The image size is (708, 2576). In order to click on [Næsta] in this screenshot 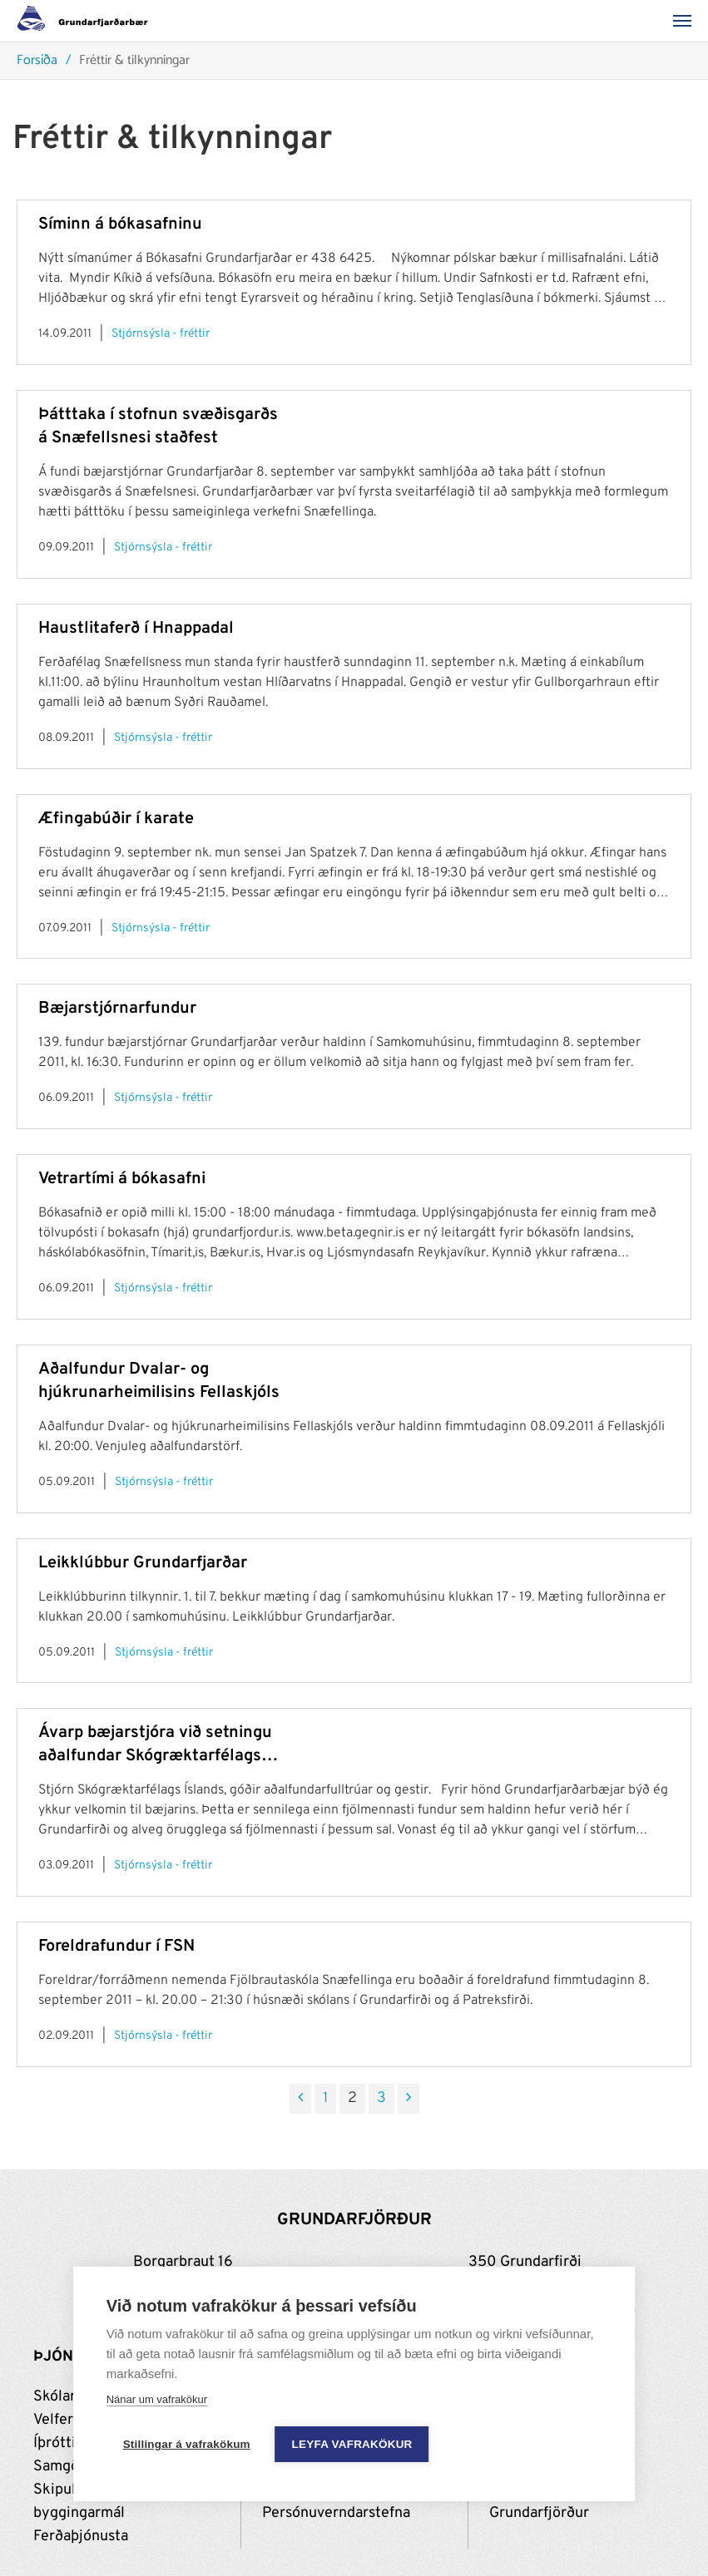, I will do `click(408, 2099)`.